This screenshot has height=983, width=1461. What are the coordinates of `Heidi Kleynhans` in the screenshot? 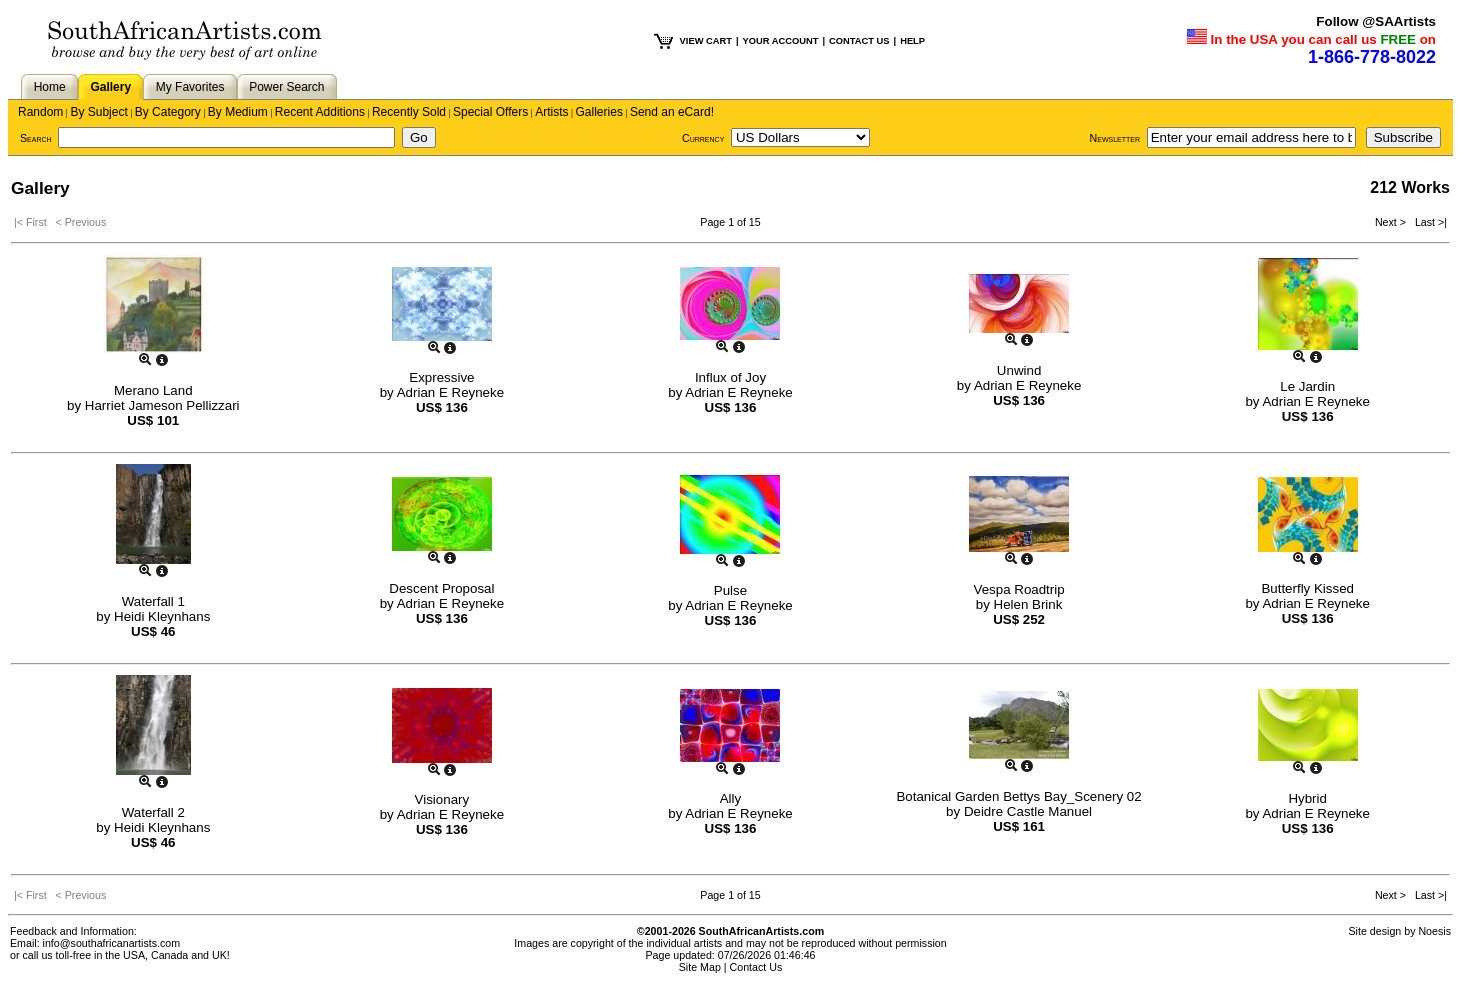 It's located at (162, 616).